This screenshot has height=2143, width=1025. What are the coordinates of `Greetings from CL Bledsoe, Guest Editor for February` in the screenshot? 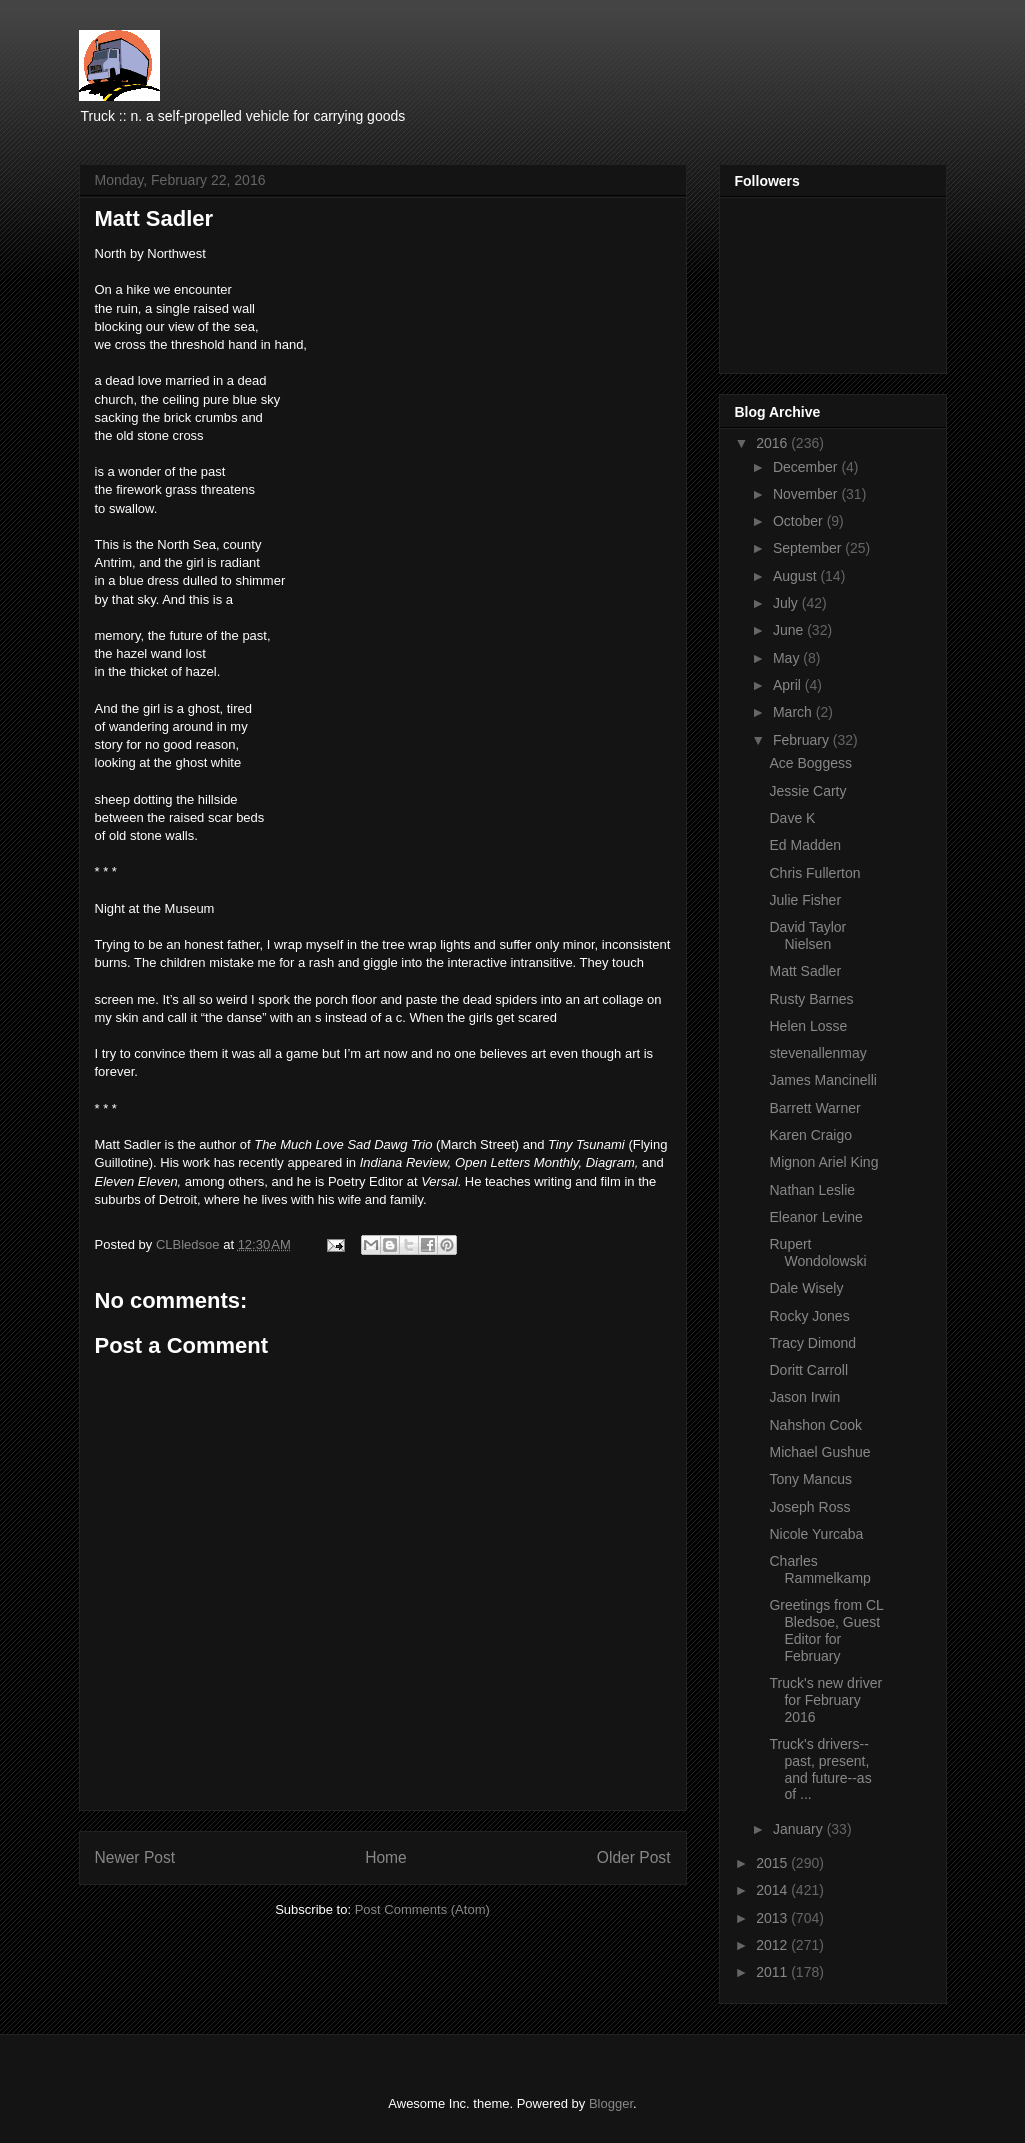 It's located at (826, 1630).